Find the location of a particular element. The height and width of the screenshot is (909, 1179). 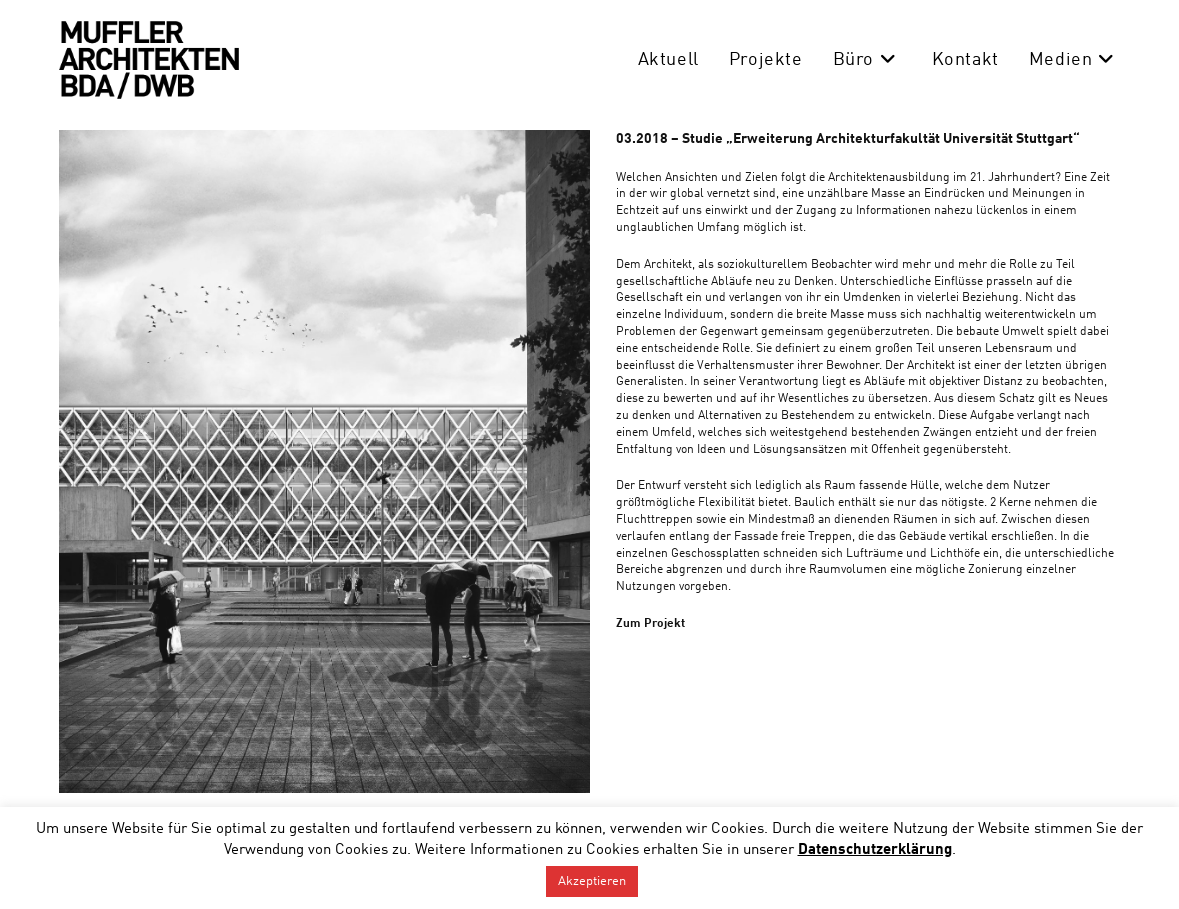

Zum Projekt is located at coordinates (650, 624).